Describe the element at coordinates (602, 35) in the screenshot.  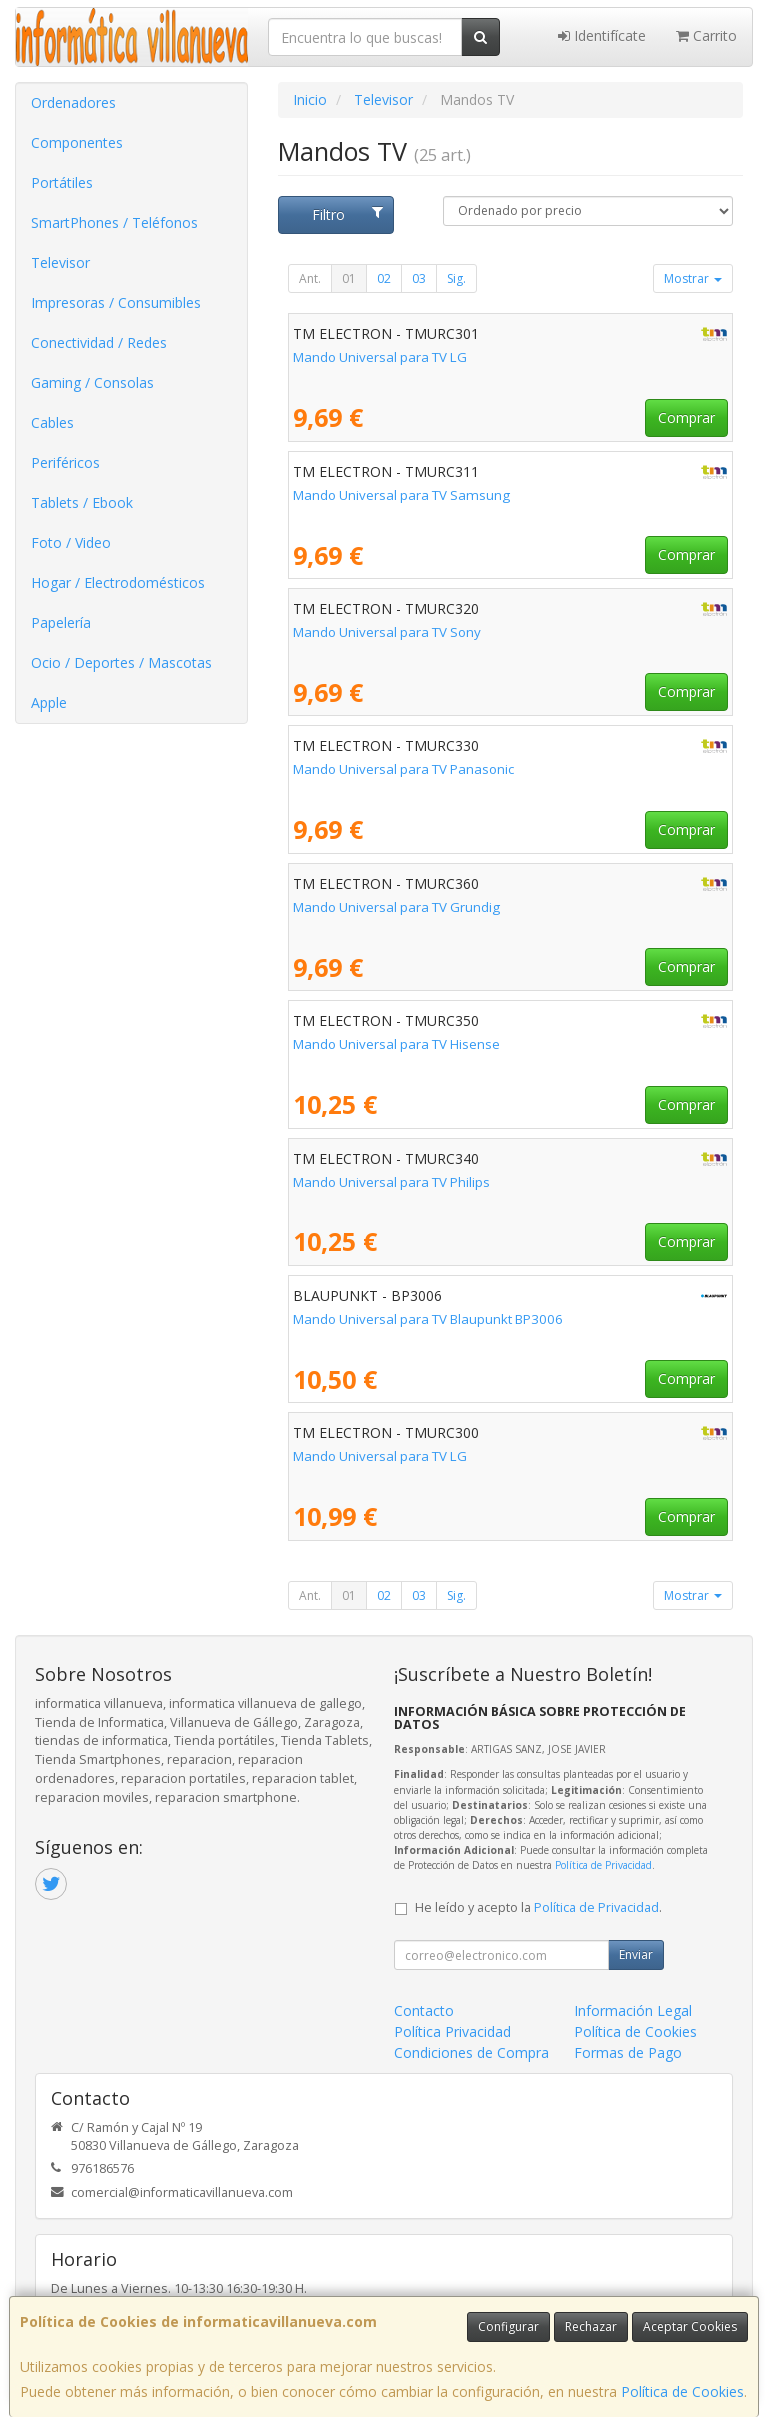
I see `Identifícate` at that location.